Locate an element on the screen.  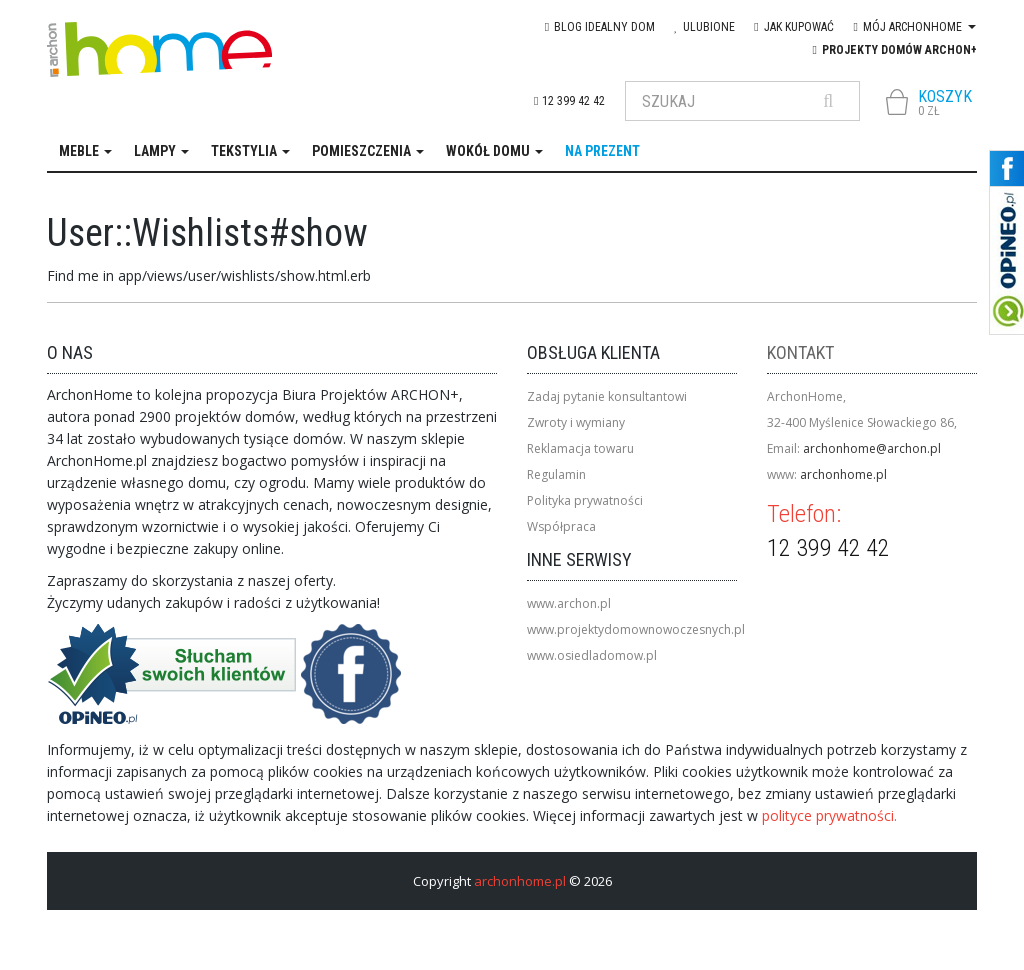
12 399 42 42 is located at coordinates (569, 101).